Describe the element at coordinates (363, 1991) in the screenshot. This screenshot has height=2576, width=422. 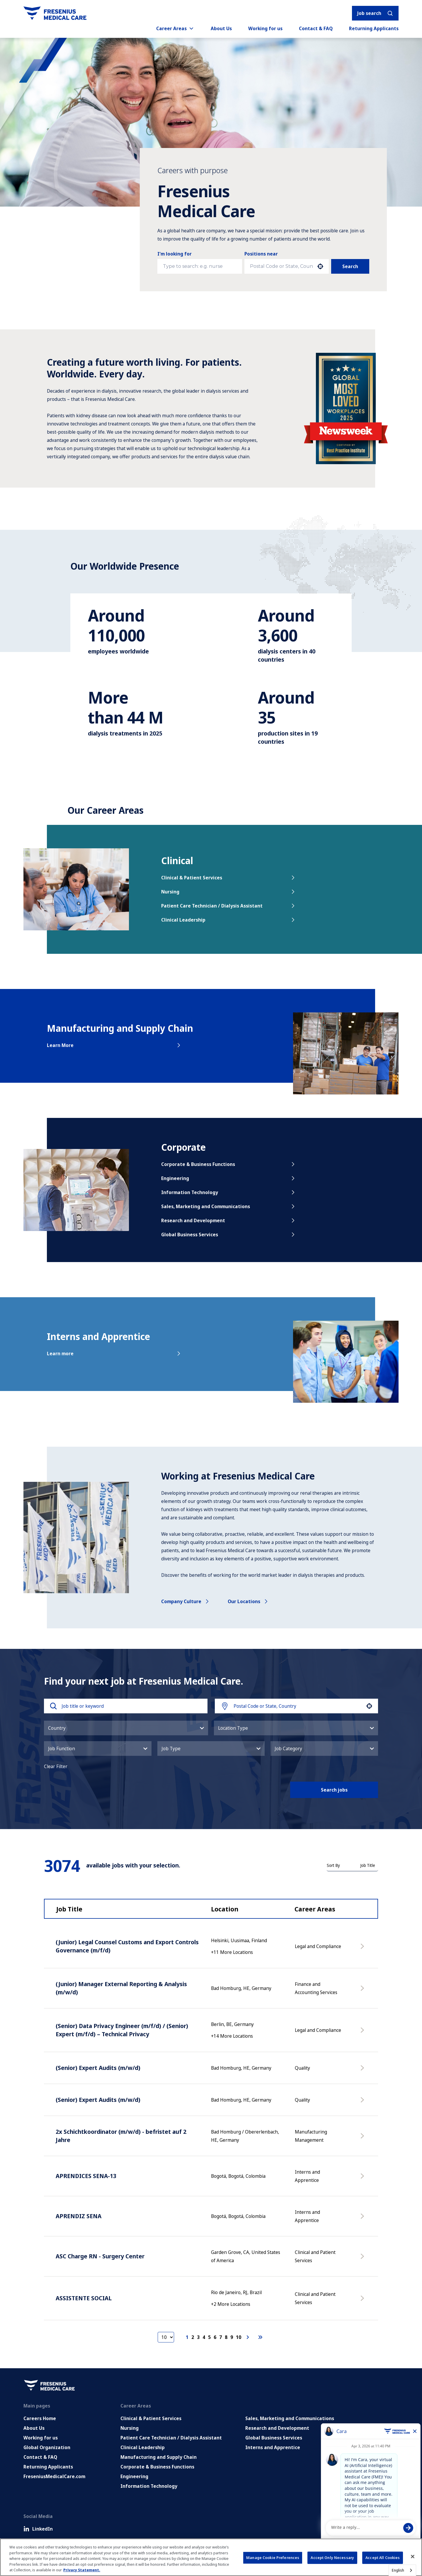
I see `[Apply Now, (Junior) Manager External Reporting & Analysis (m/w/d)]` at that location.